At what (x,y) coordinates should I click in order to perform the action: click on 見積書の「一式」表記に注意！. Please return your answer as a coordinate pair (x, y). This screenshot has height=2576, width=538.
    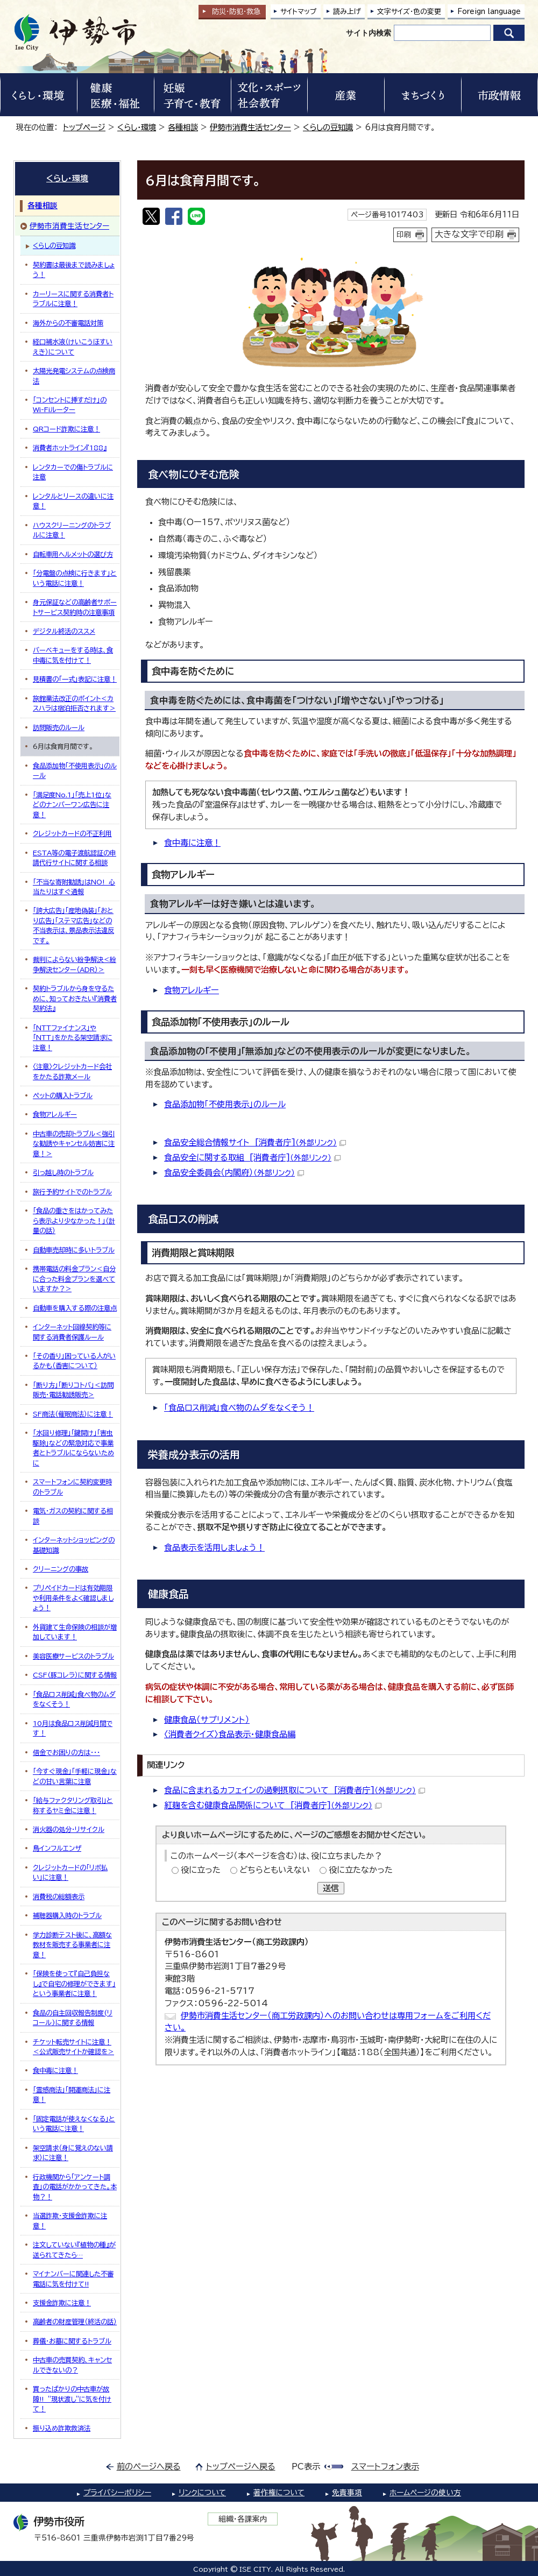
    Looking at the image, I should click on (75, 679).